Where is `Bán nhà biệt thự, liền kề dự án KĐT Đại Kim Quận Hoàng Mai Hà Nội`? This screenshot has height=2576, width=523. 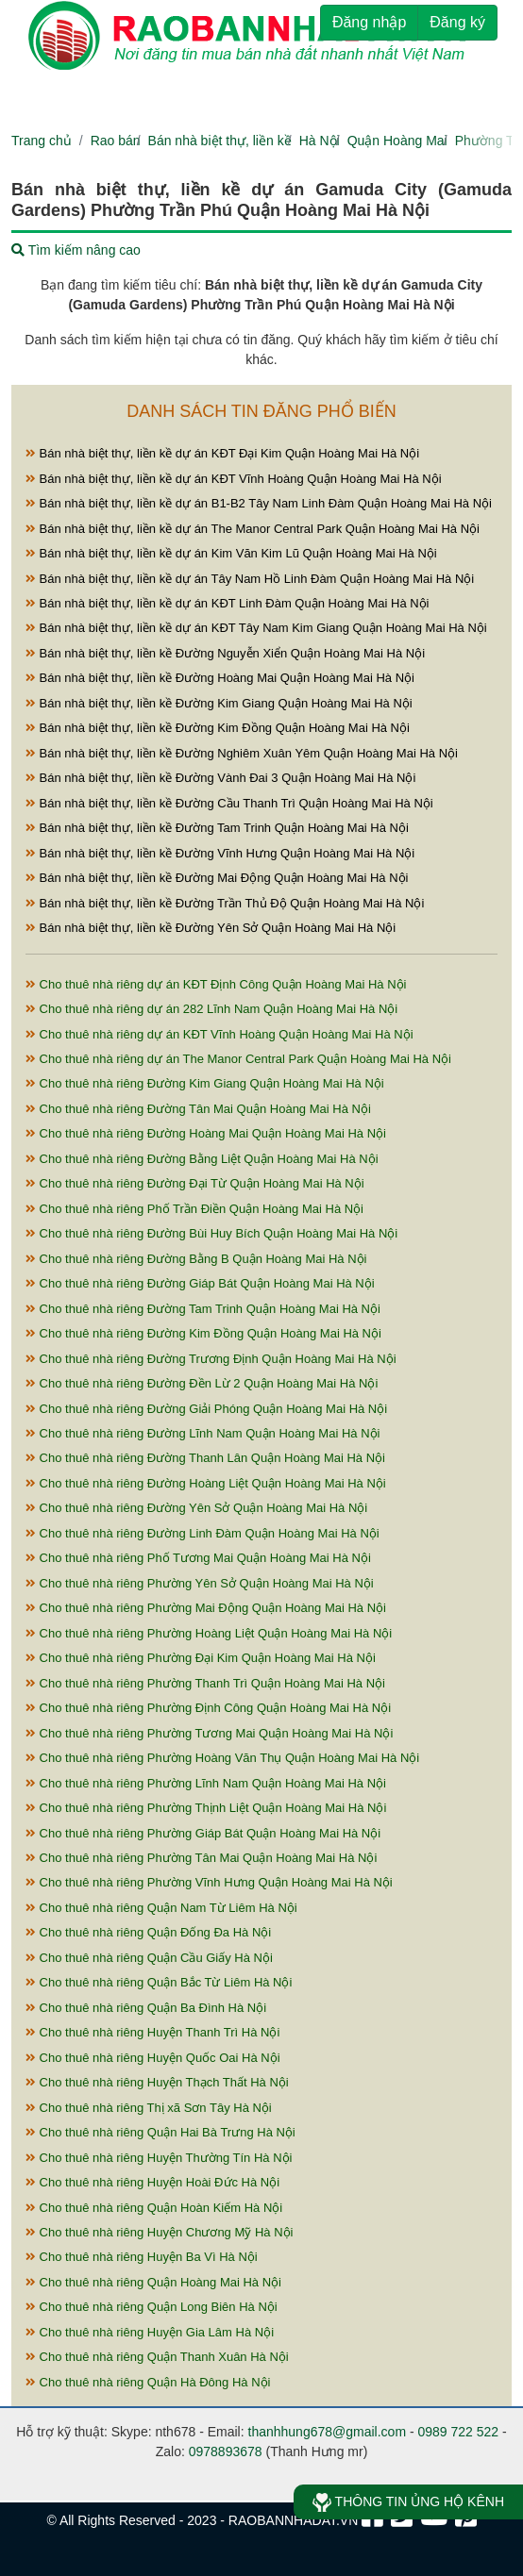
Bán nhà biệt thự, liền kề dự án KĐT Đại Kim Quận Hoàng Mai Hà Nội is located at coordinates (222, 453).